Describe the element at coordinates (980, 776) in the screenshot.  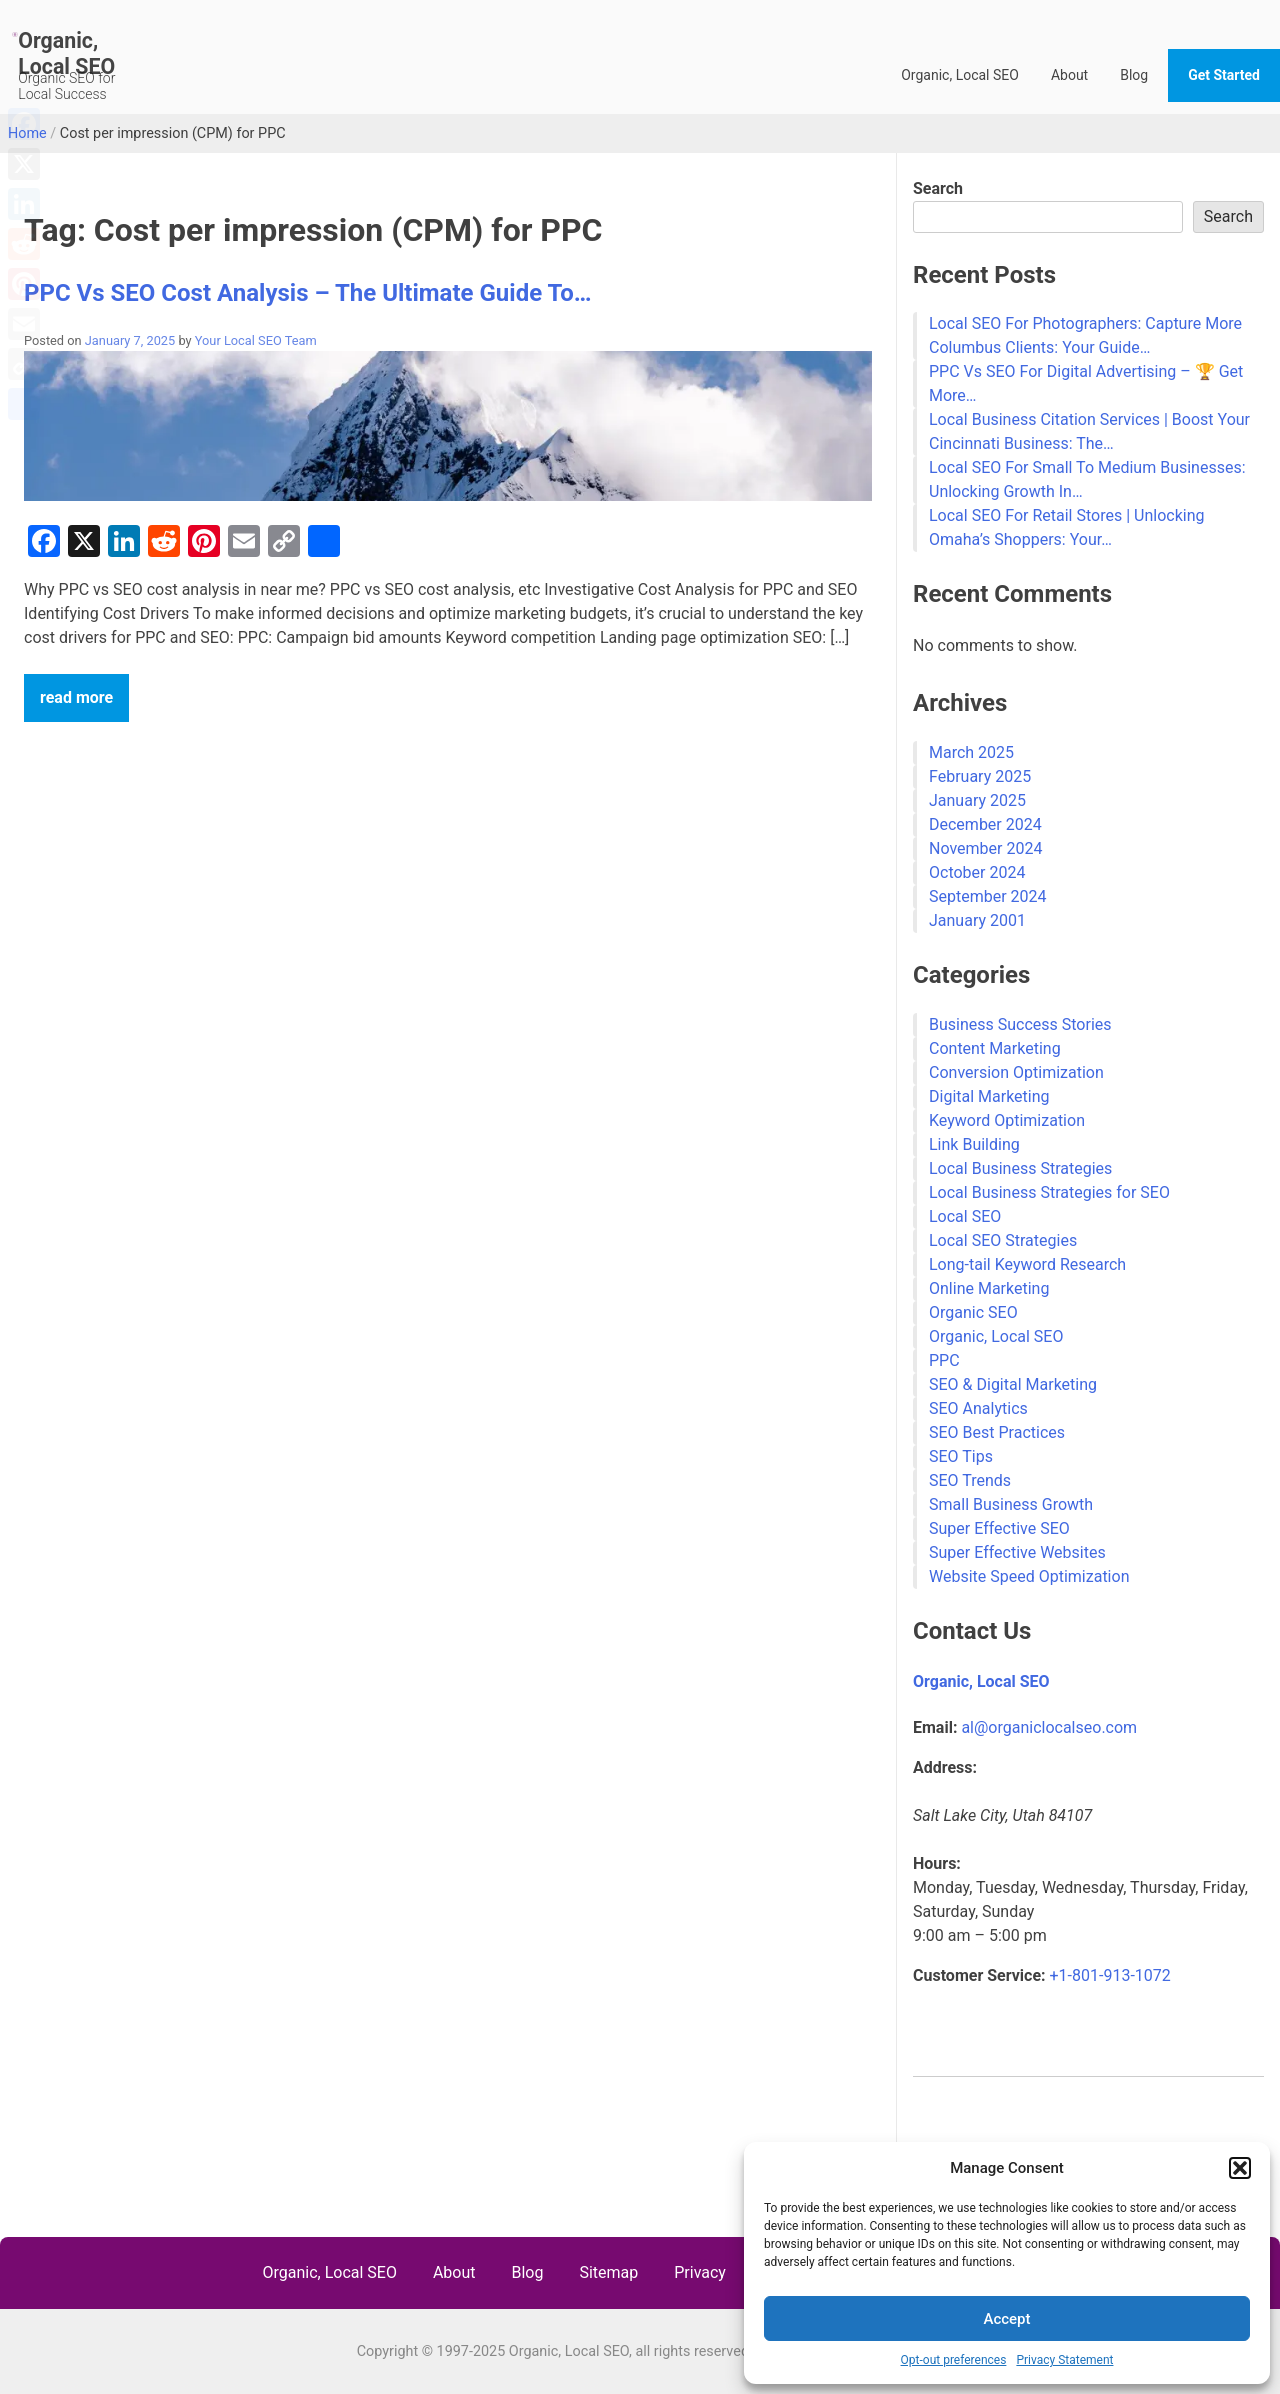
I see `February 2025` at that location.